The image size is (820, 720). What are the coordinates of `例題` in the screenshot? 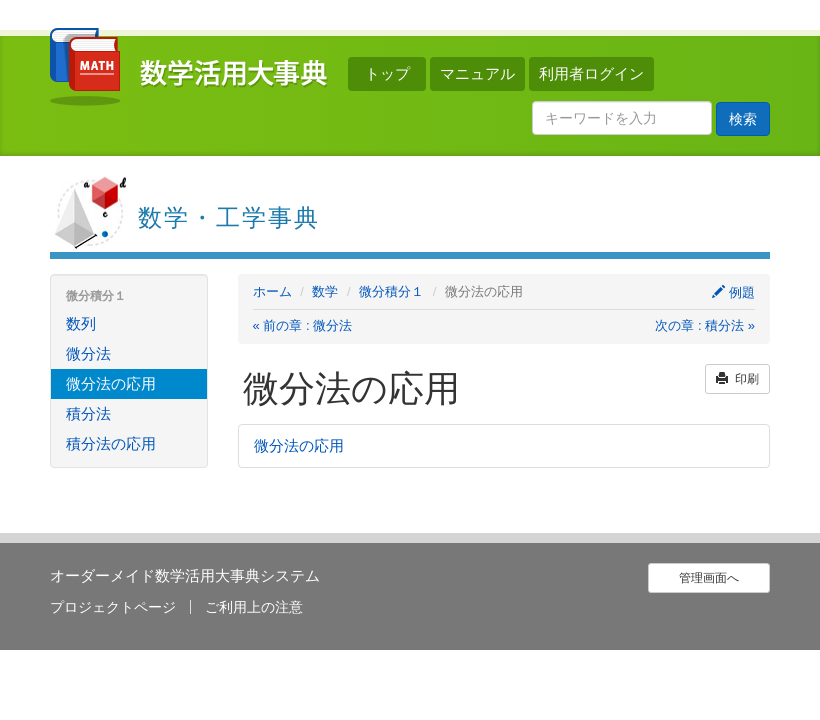 It's located at (733, 292).